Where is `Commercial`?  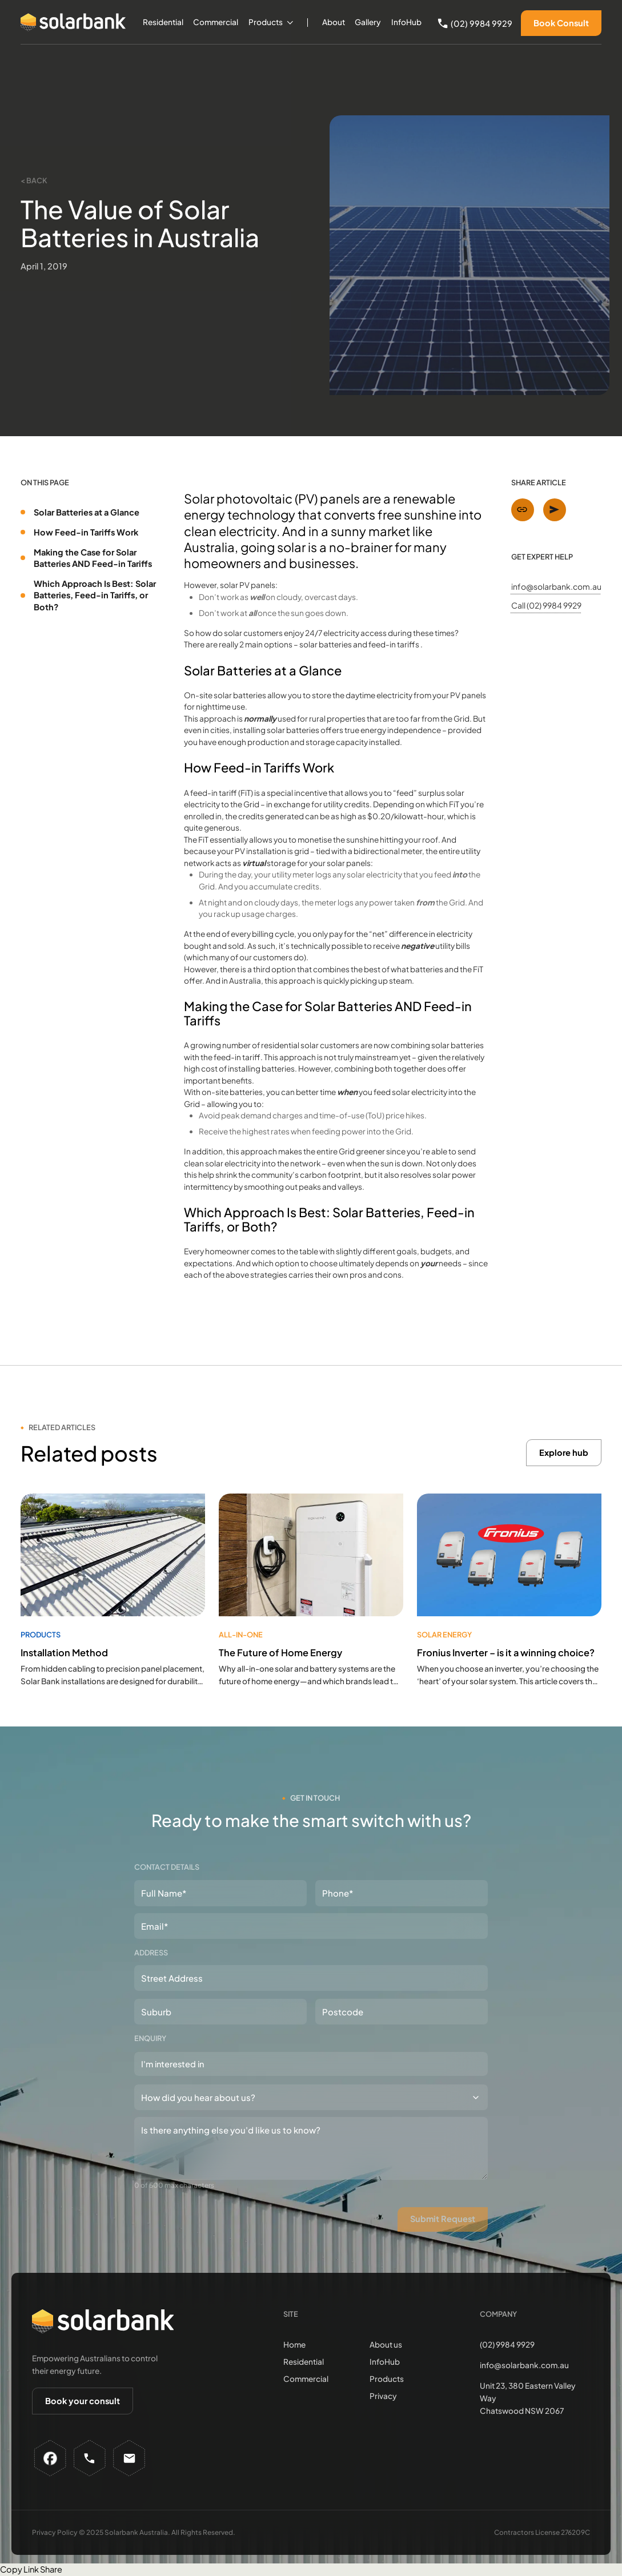 Commercial is located at coordinates (215, 22).